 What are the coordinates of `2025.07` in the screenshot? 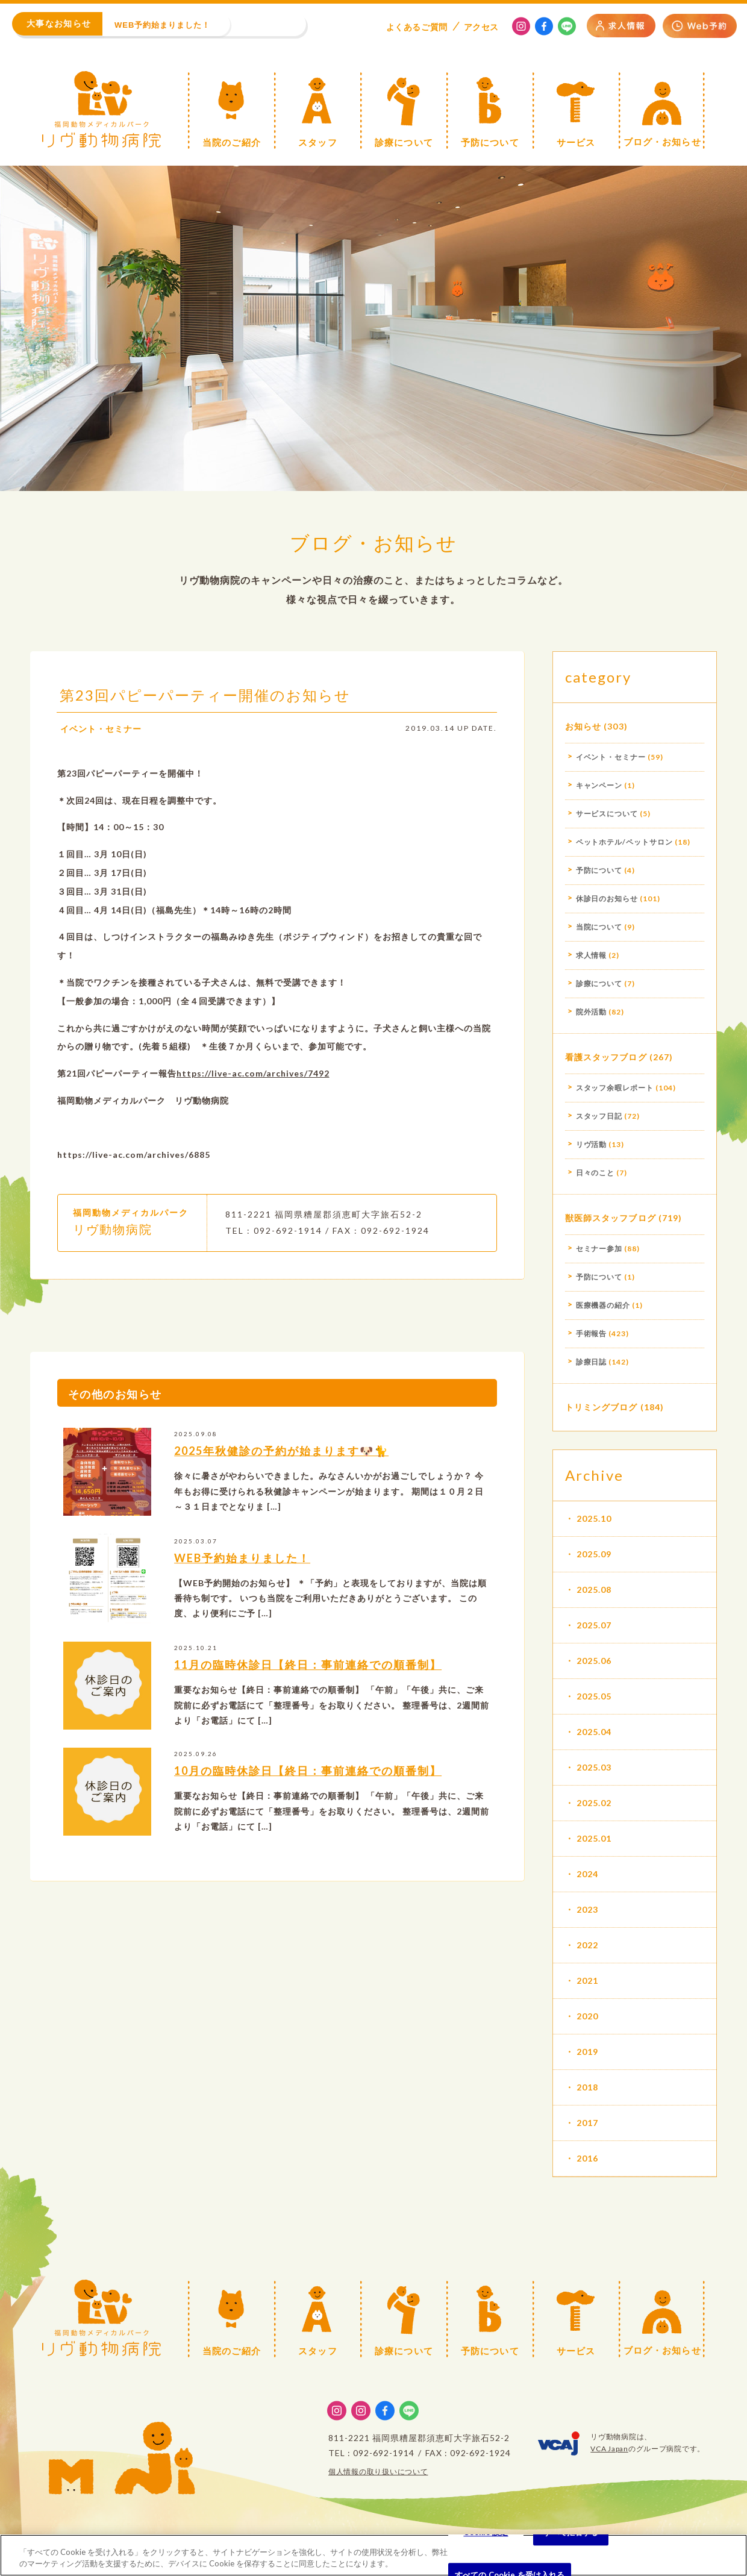 It's located at (594, 1625).